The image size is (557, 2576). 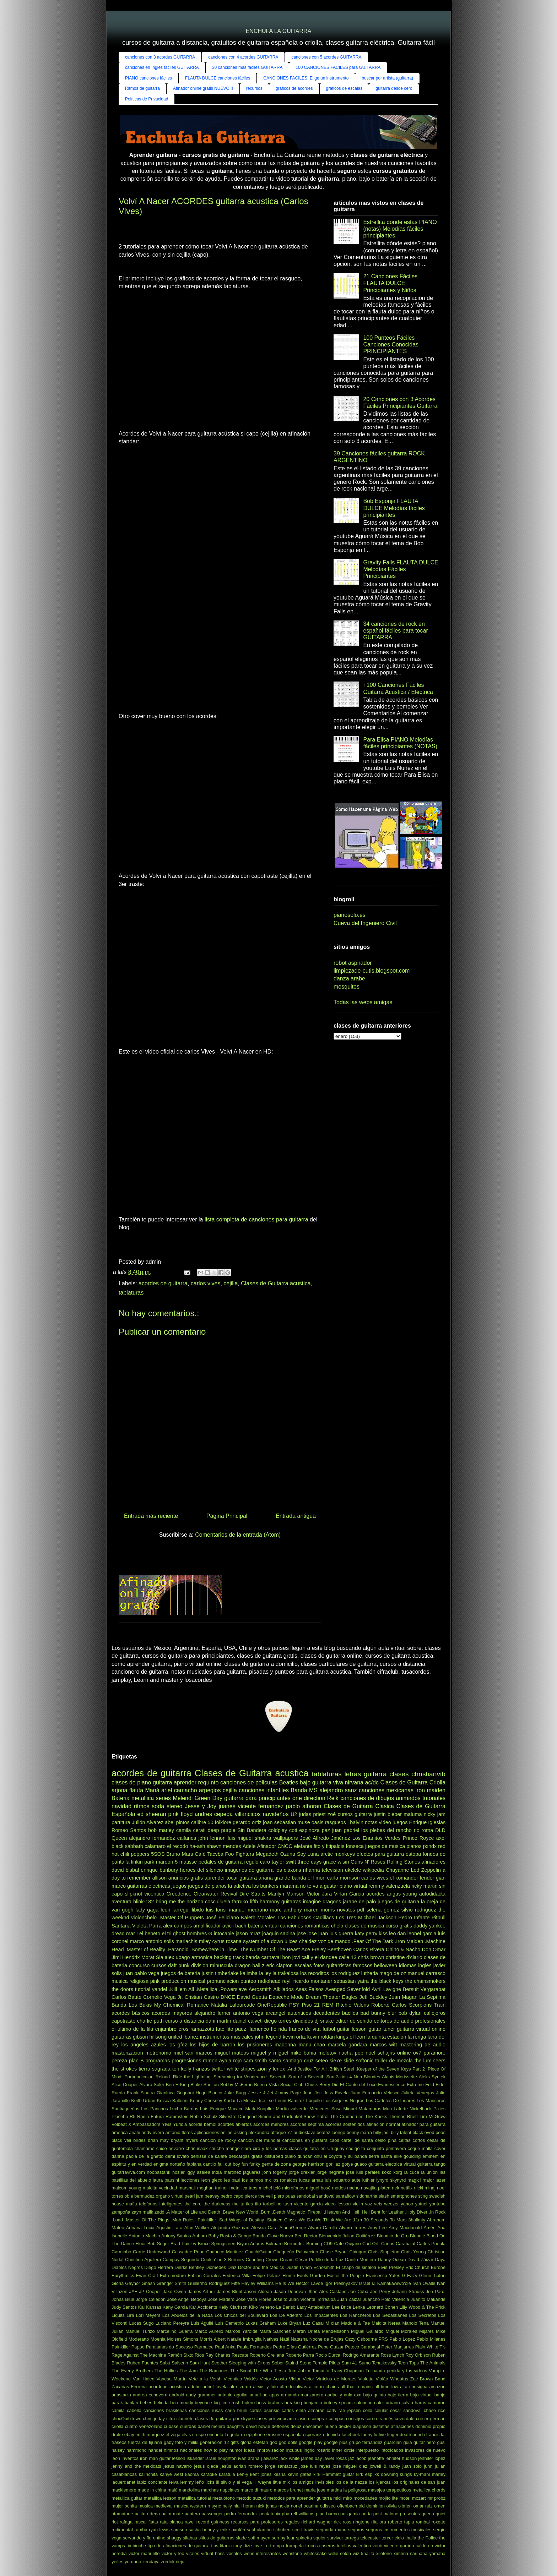 What do you see at coordinates (121, 1822) in the screenshot?
I see `partitura` at bounding box center [121, 1822].